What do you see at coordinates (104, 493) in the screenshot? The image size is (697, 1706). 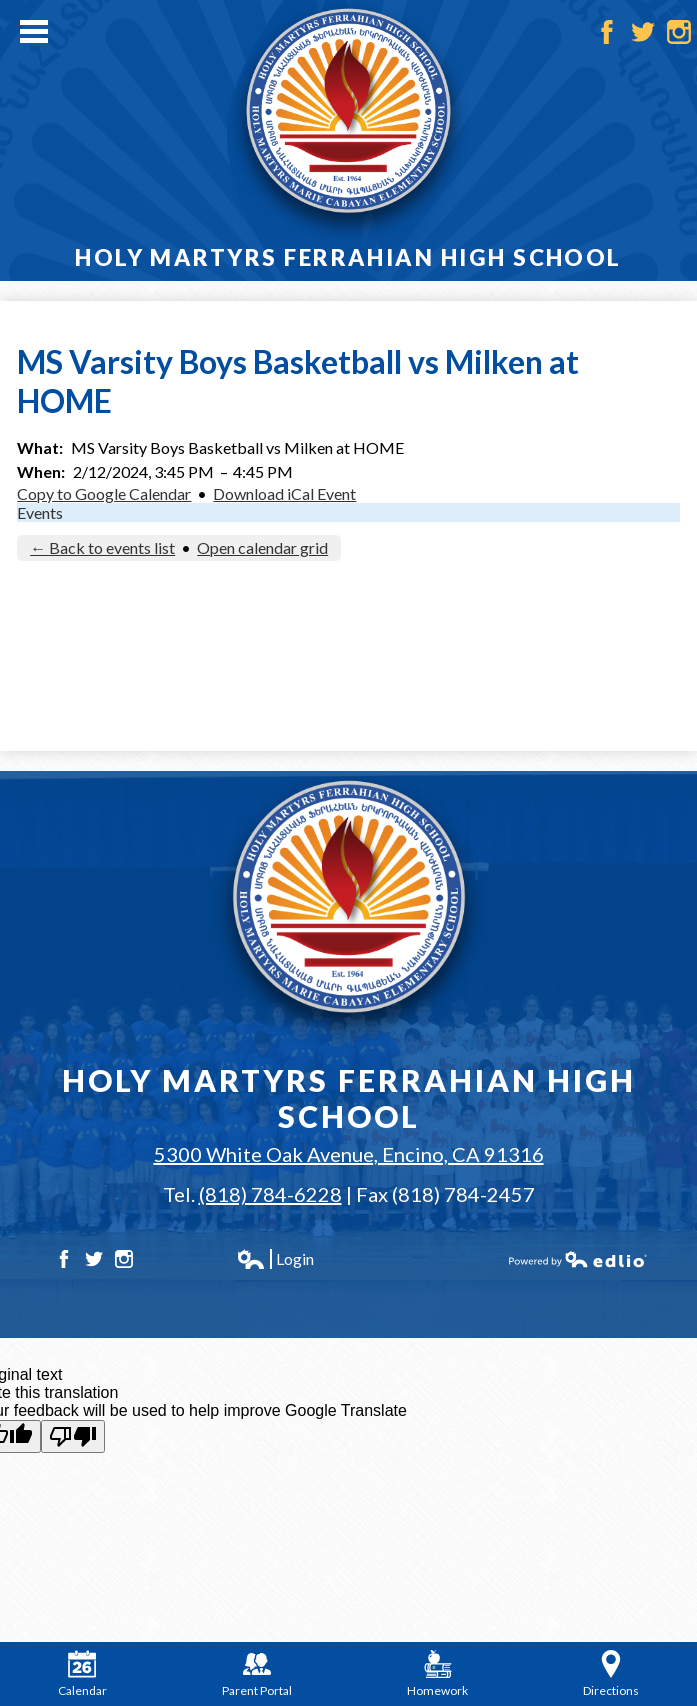 I see `Copy to Google Calendar` at bounding box center [104, 493].